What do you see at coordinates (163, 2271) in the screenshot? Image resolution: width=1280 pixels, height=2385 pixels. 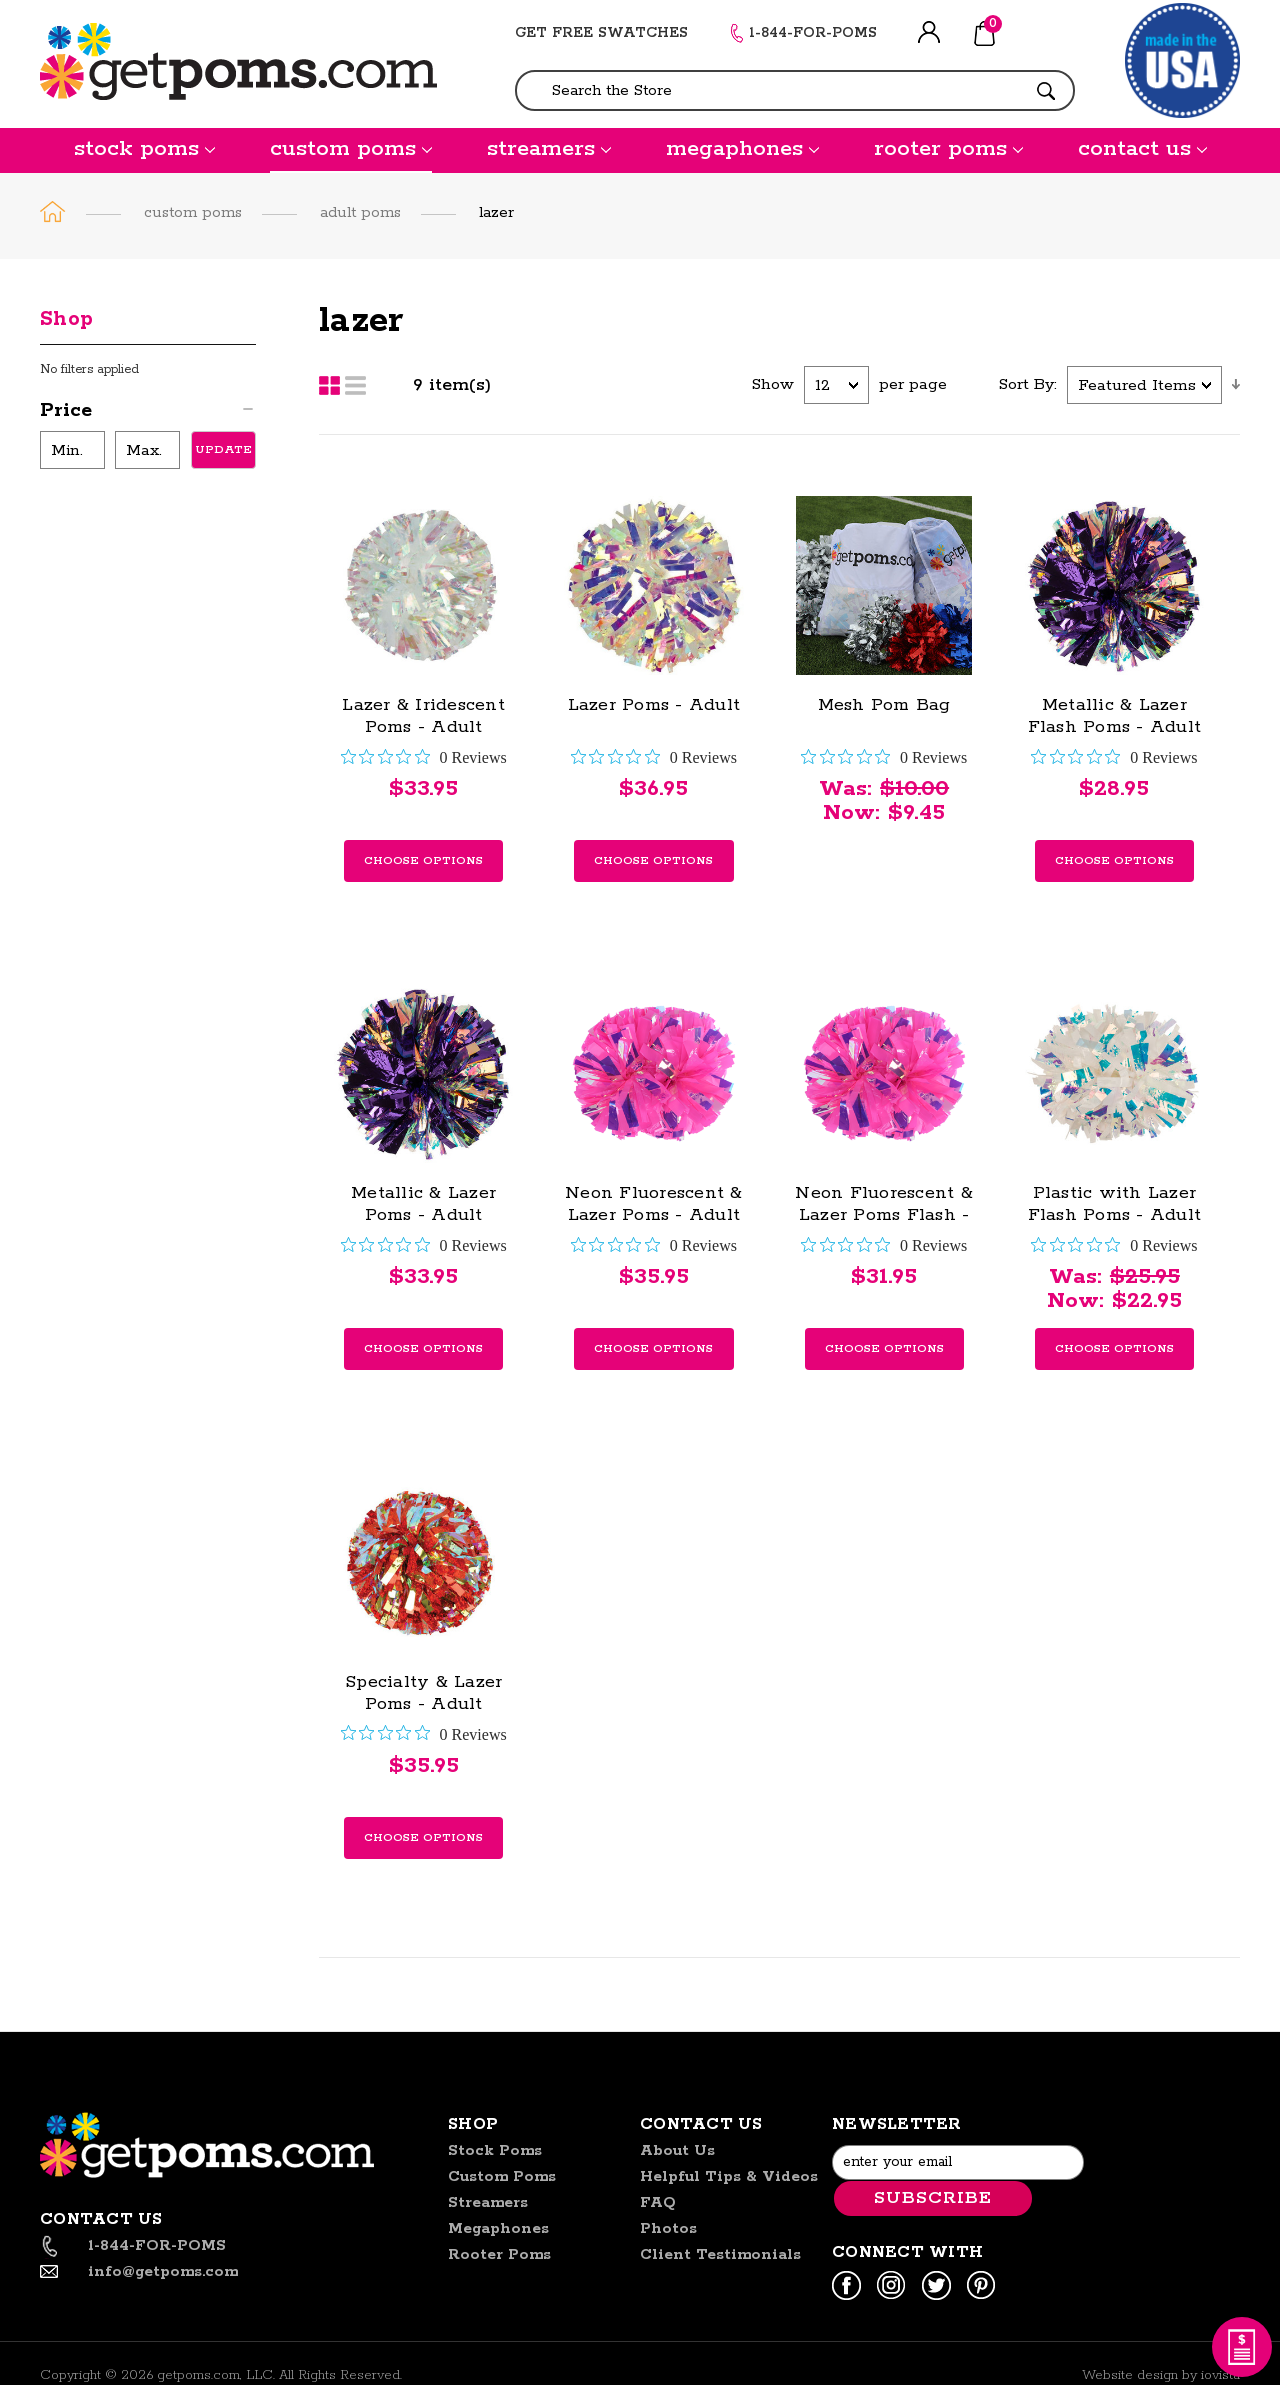 I see `info@getpoms.com` at bounding box center [163, 2271].